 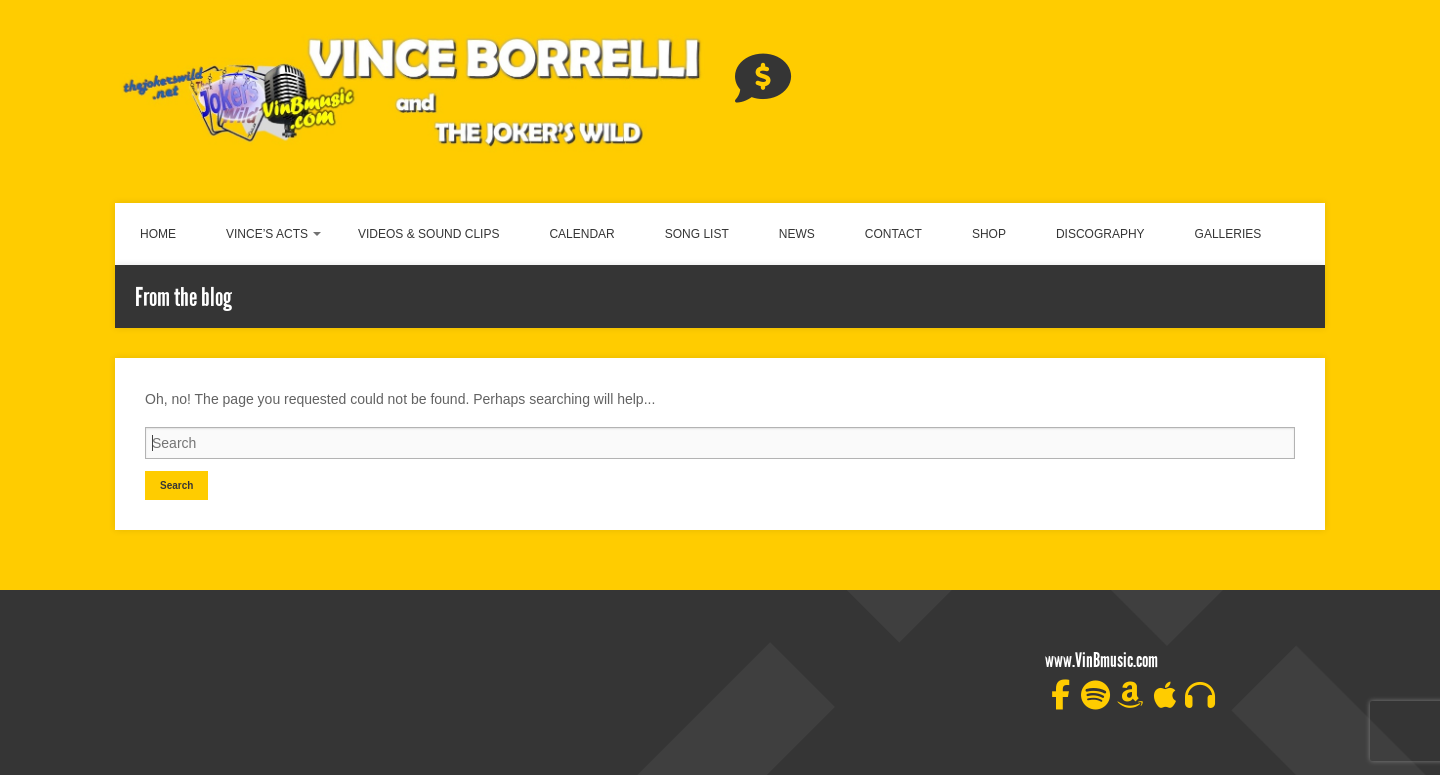 I want to click on SONG LIST, so click(x=697, y=234).